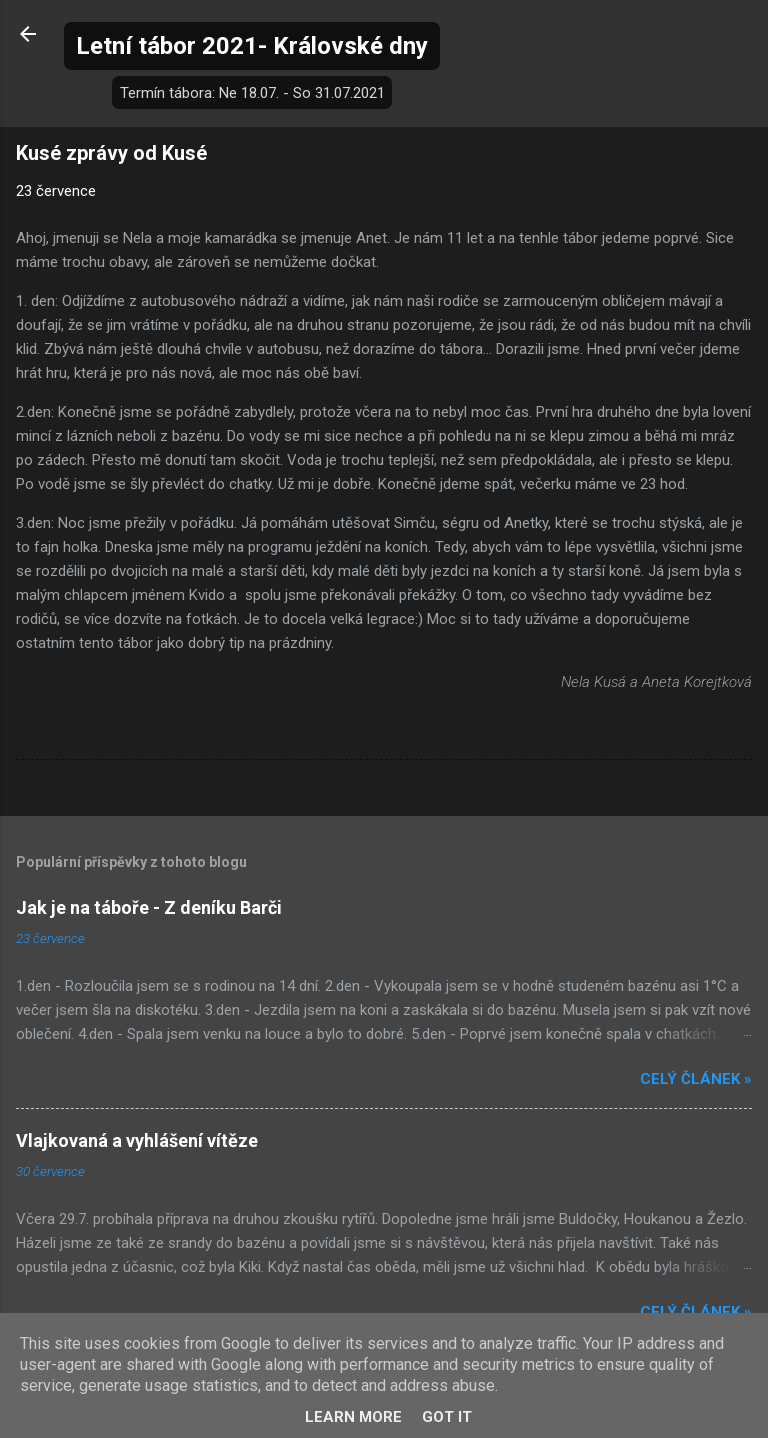 This screenshot has width=768, height=1438. Describe the element at coordinates (696, 1079) in the screenshot. I see `Celý článek »` at that location.